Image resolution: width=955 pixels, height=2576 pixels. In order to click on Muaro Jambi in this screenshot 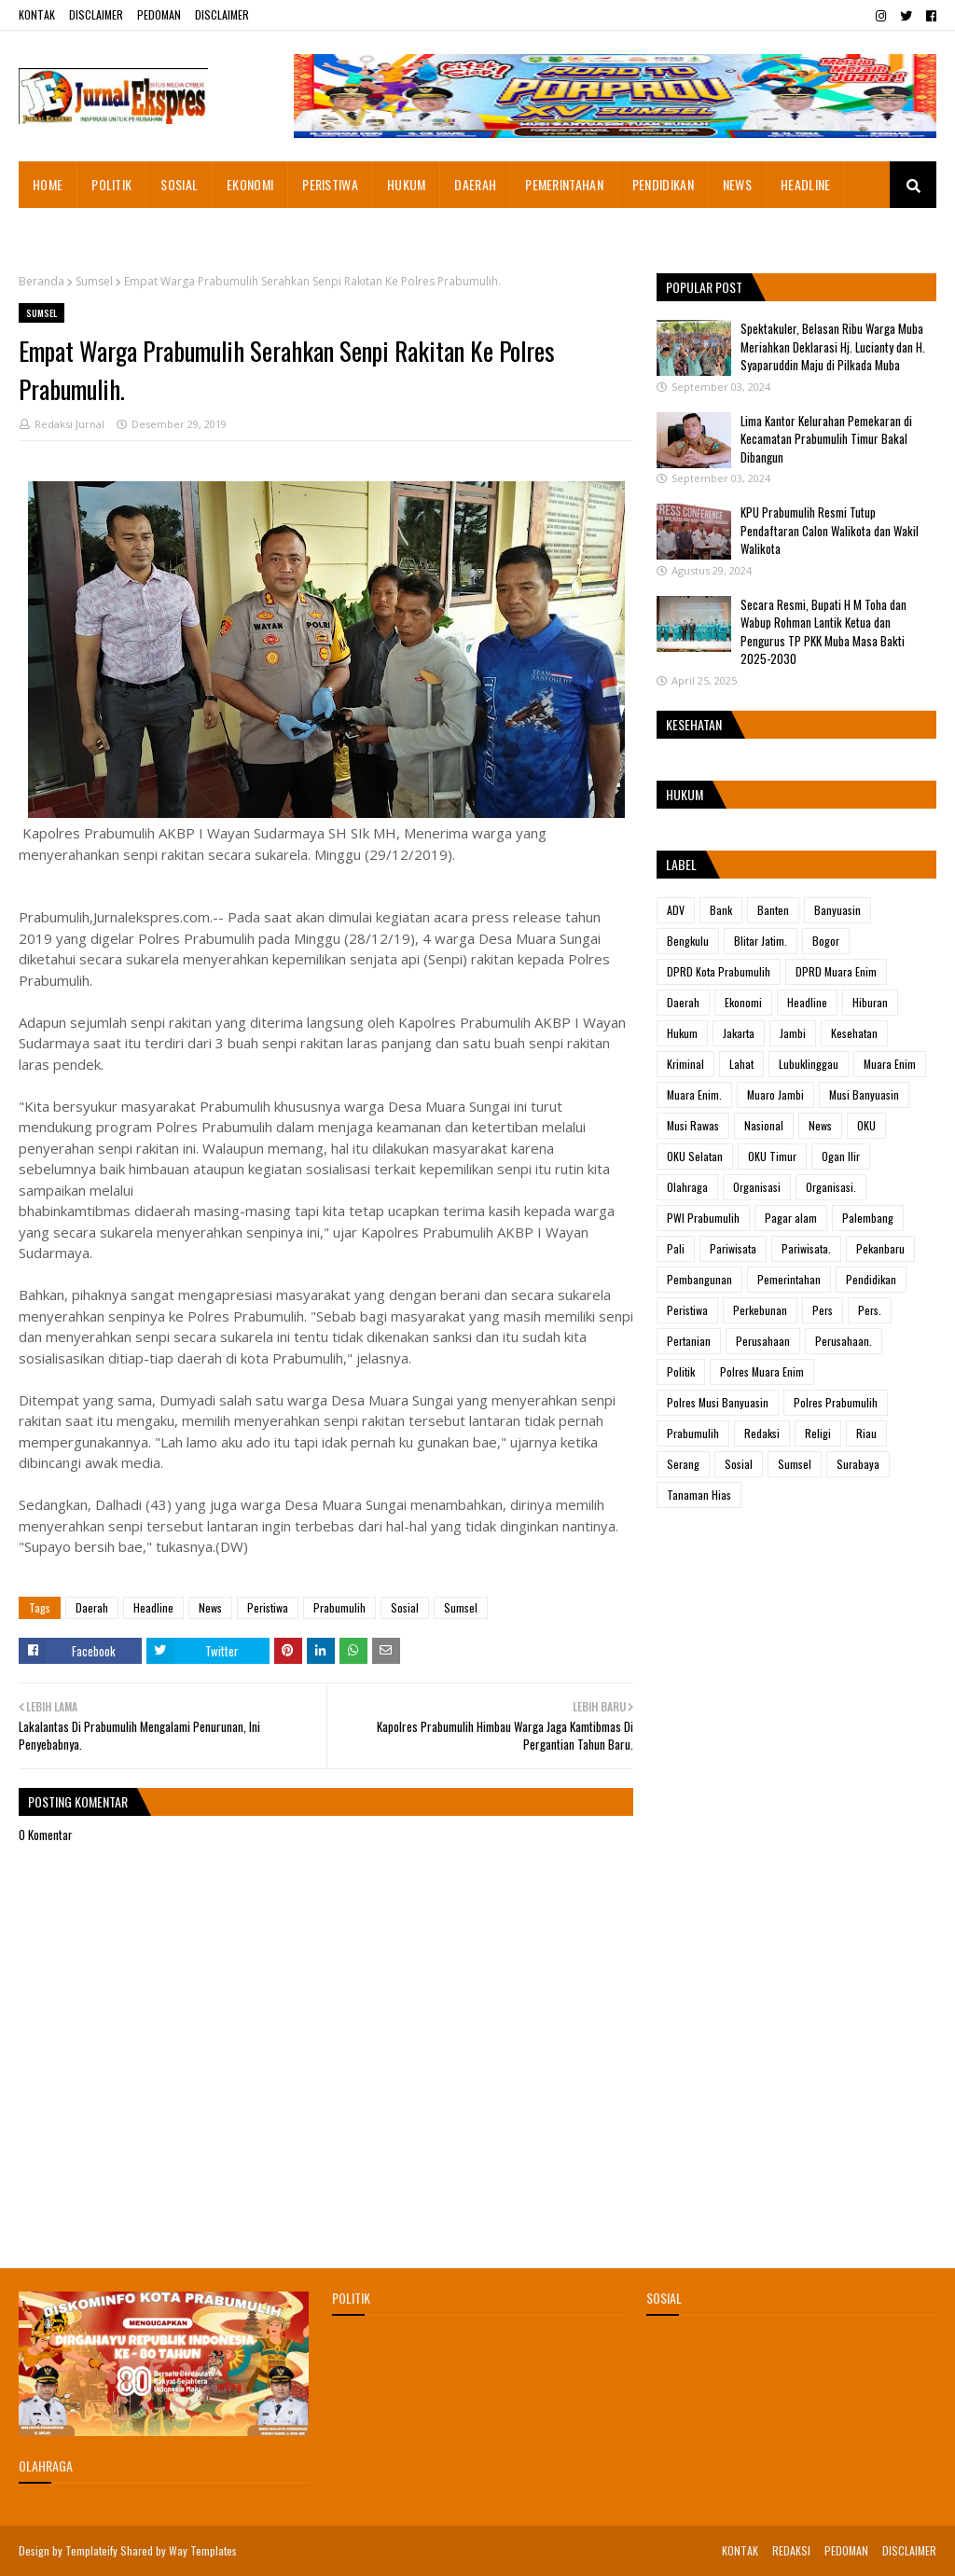, I will do `click(775, 1094)`.